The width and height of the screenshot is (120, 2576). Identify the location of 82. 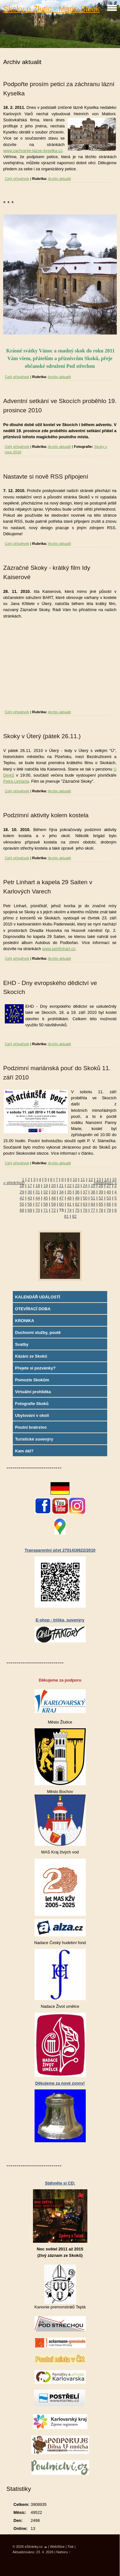
(74, 1216).